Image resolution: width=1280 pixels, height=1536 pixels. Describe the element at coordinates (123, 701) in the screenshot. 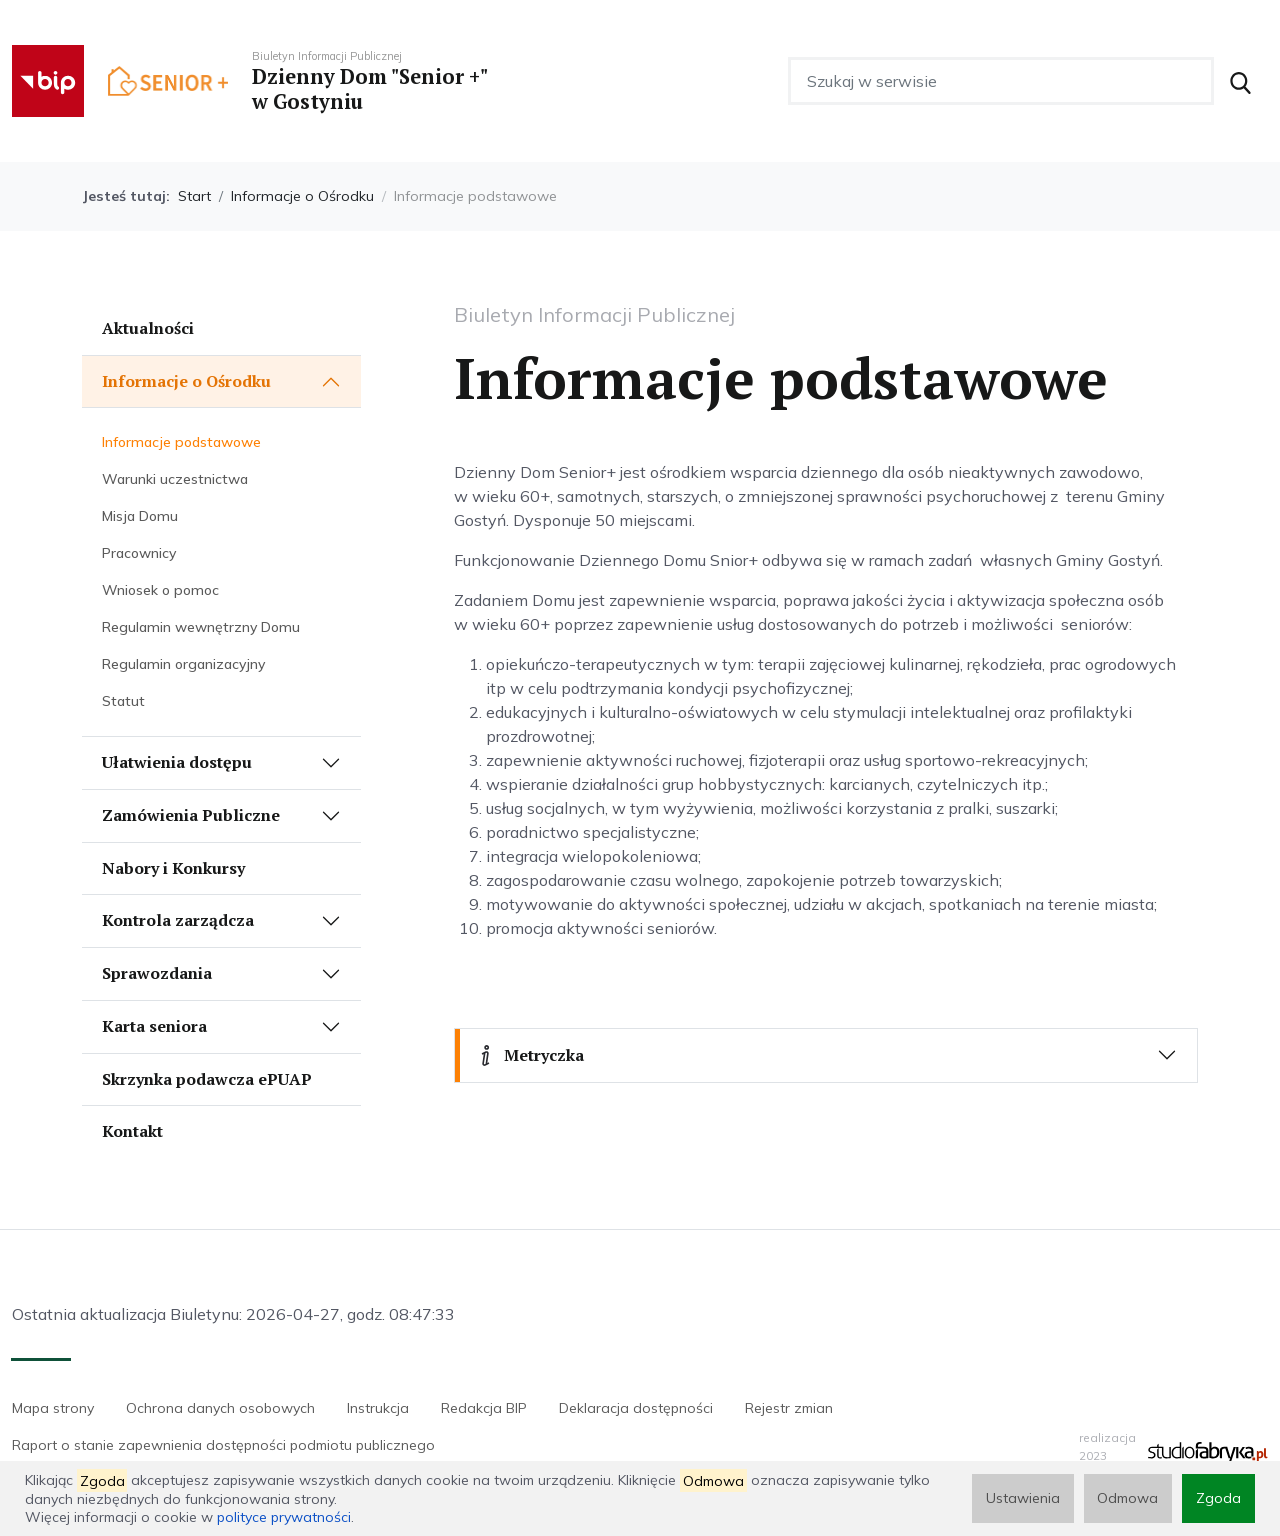

I see `Statut` at that location.